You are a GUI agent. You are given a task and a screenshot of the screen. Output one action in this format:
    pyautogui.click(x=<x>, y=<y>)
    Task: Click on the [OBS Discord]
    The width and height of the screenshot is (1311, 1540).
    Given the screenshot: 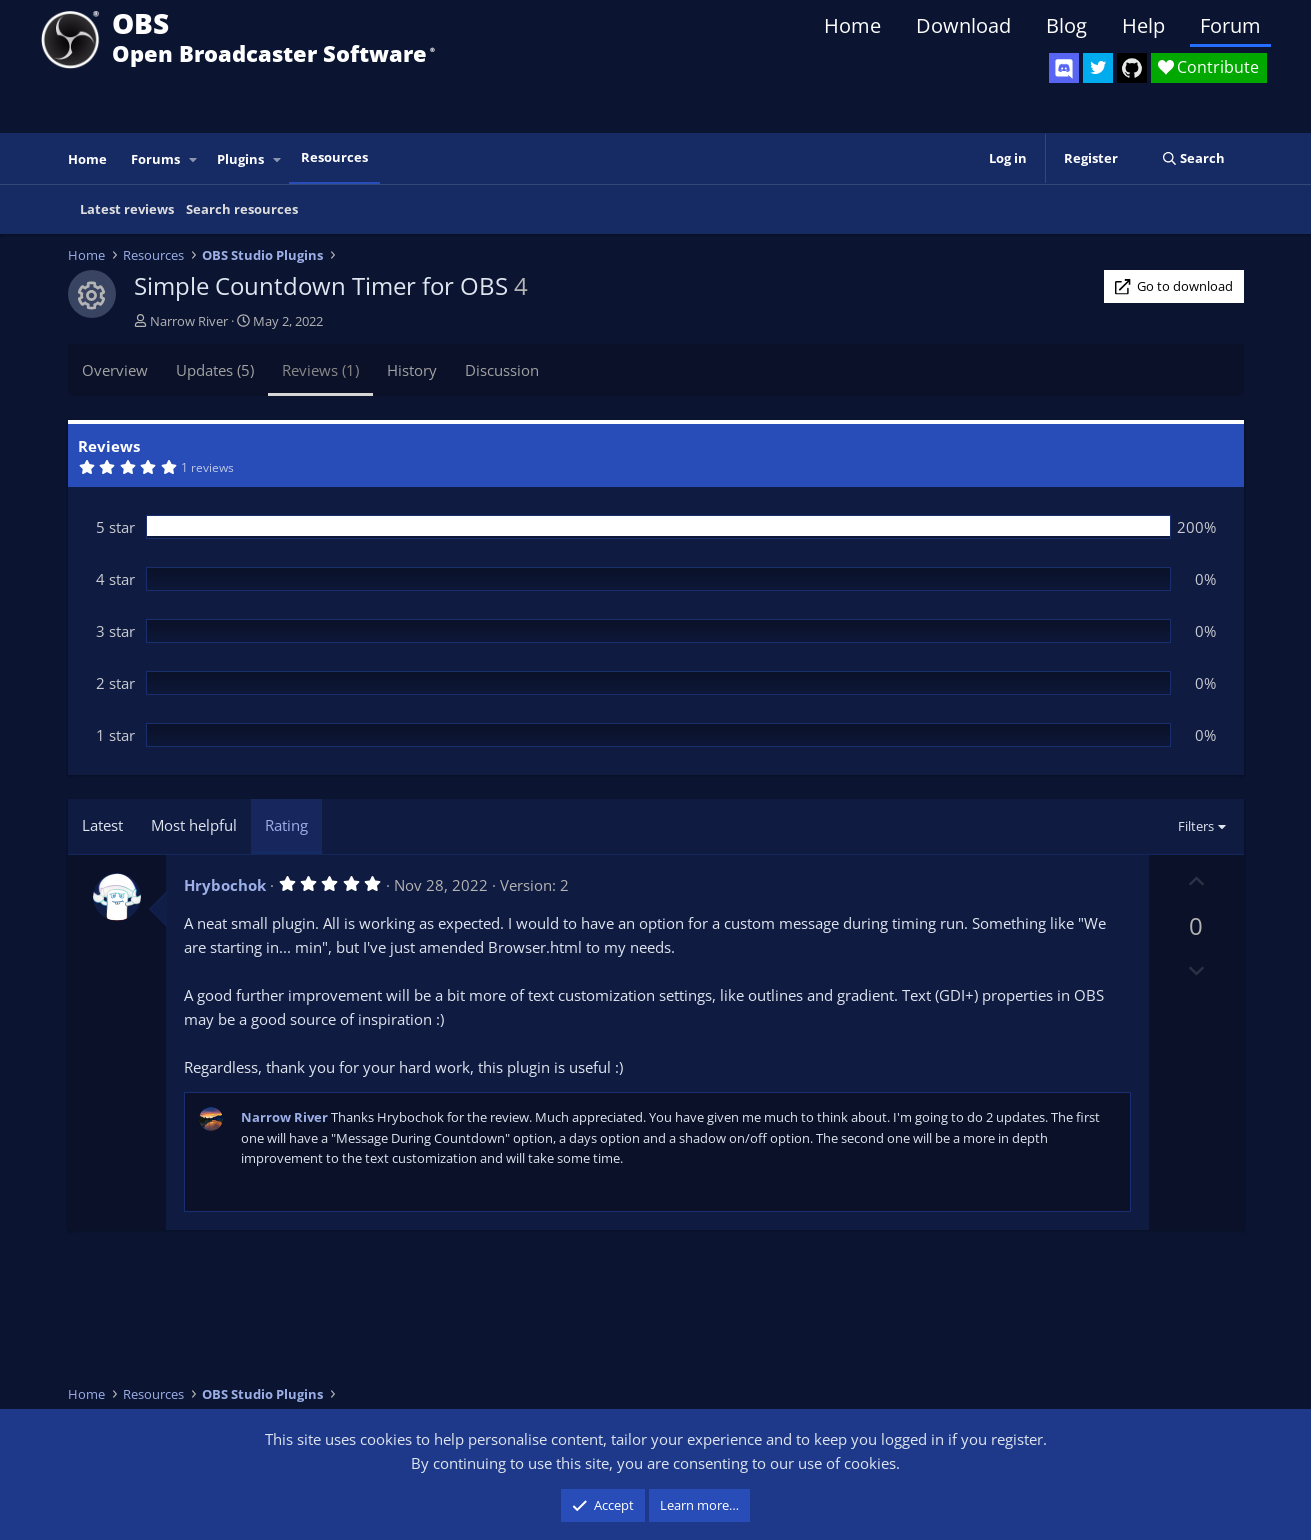 What is the action you would take?
    pyautogui.click(x=1064, y=68)
    